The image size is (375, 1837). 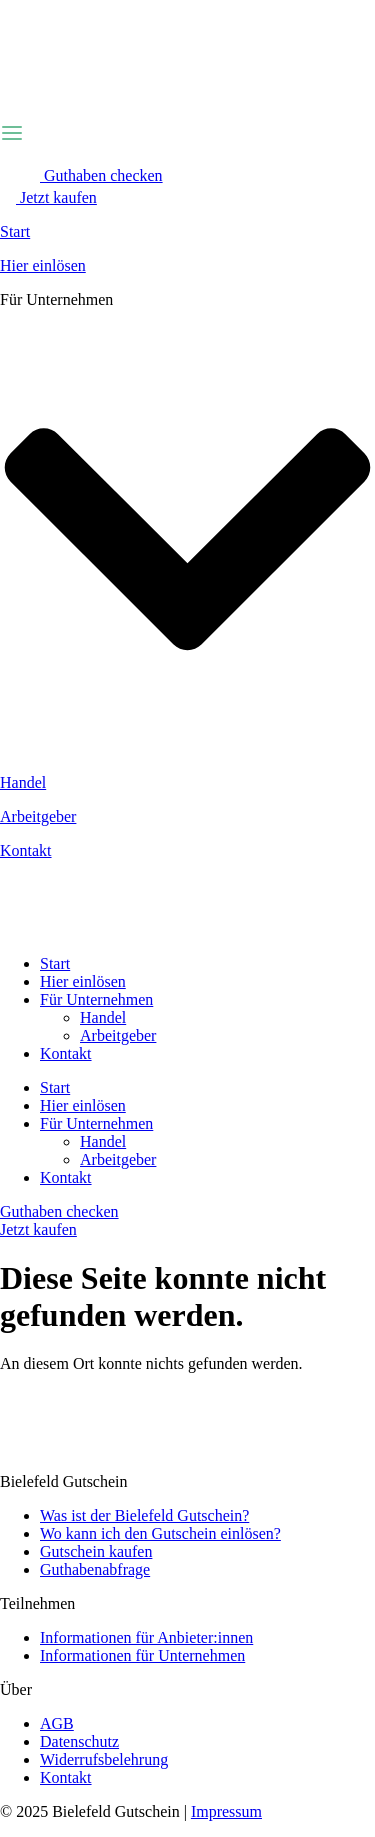 What do you see at coordinates (142, 1655) in the screenshot?
I see `Informationen für Unternehmen` at bounding box center [142, 1655].